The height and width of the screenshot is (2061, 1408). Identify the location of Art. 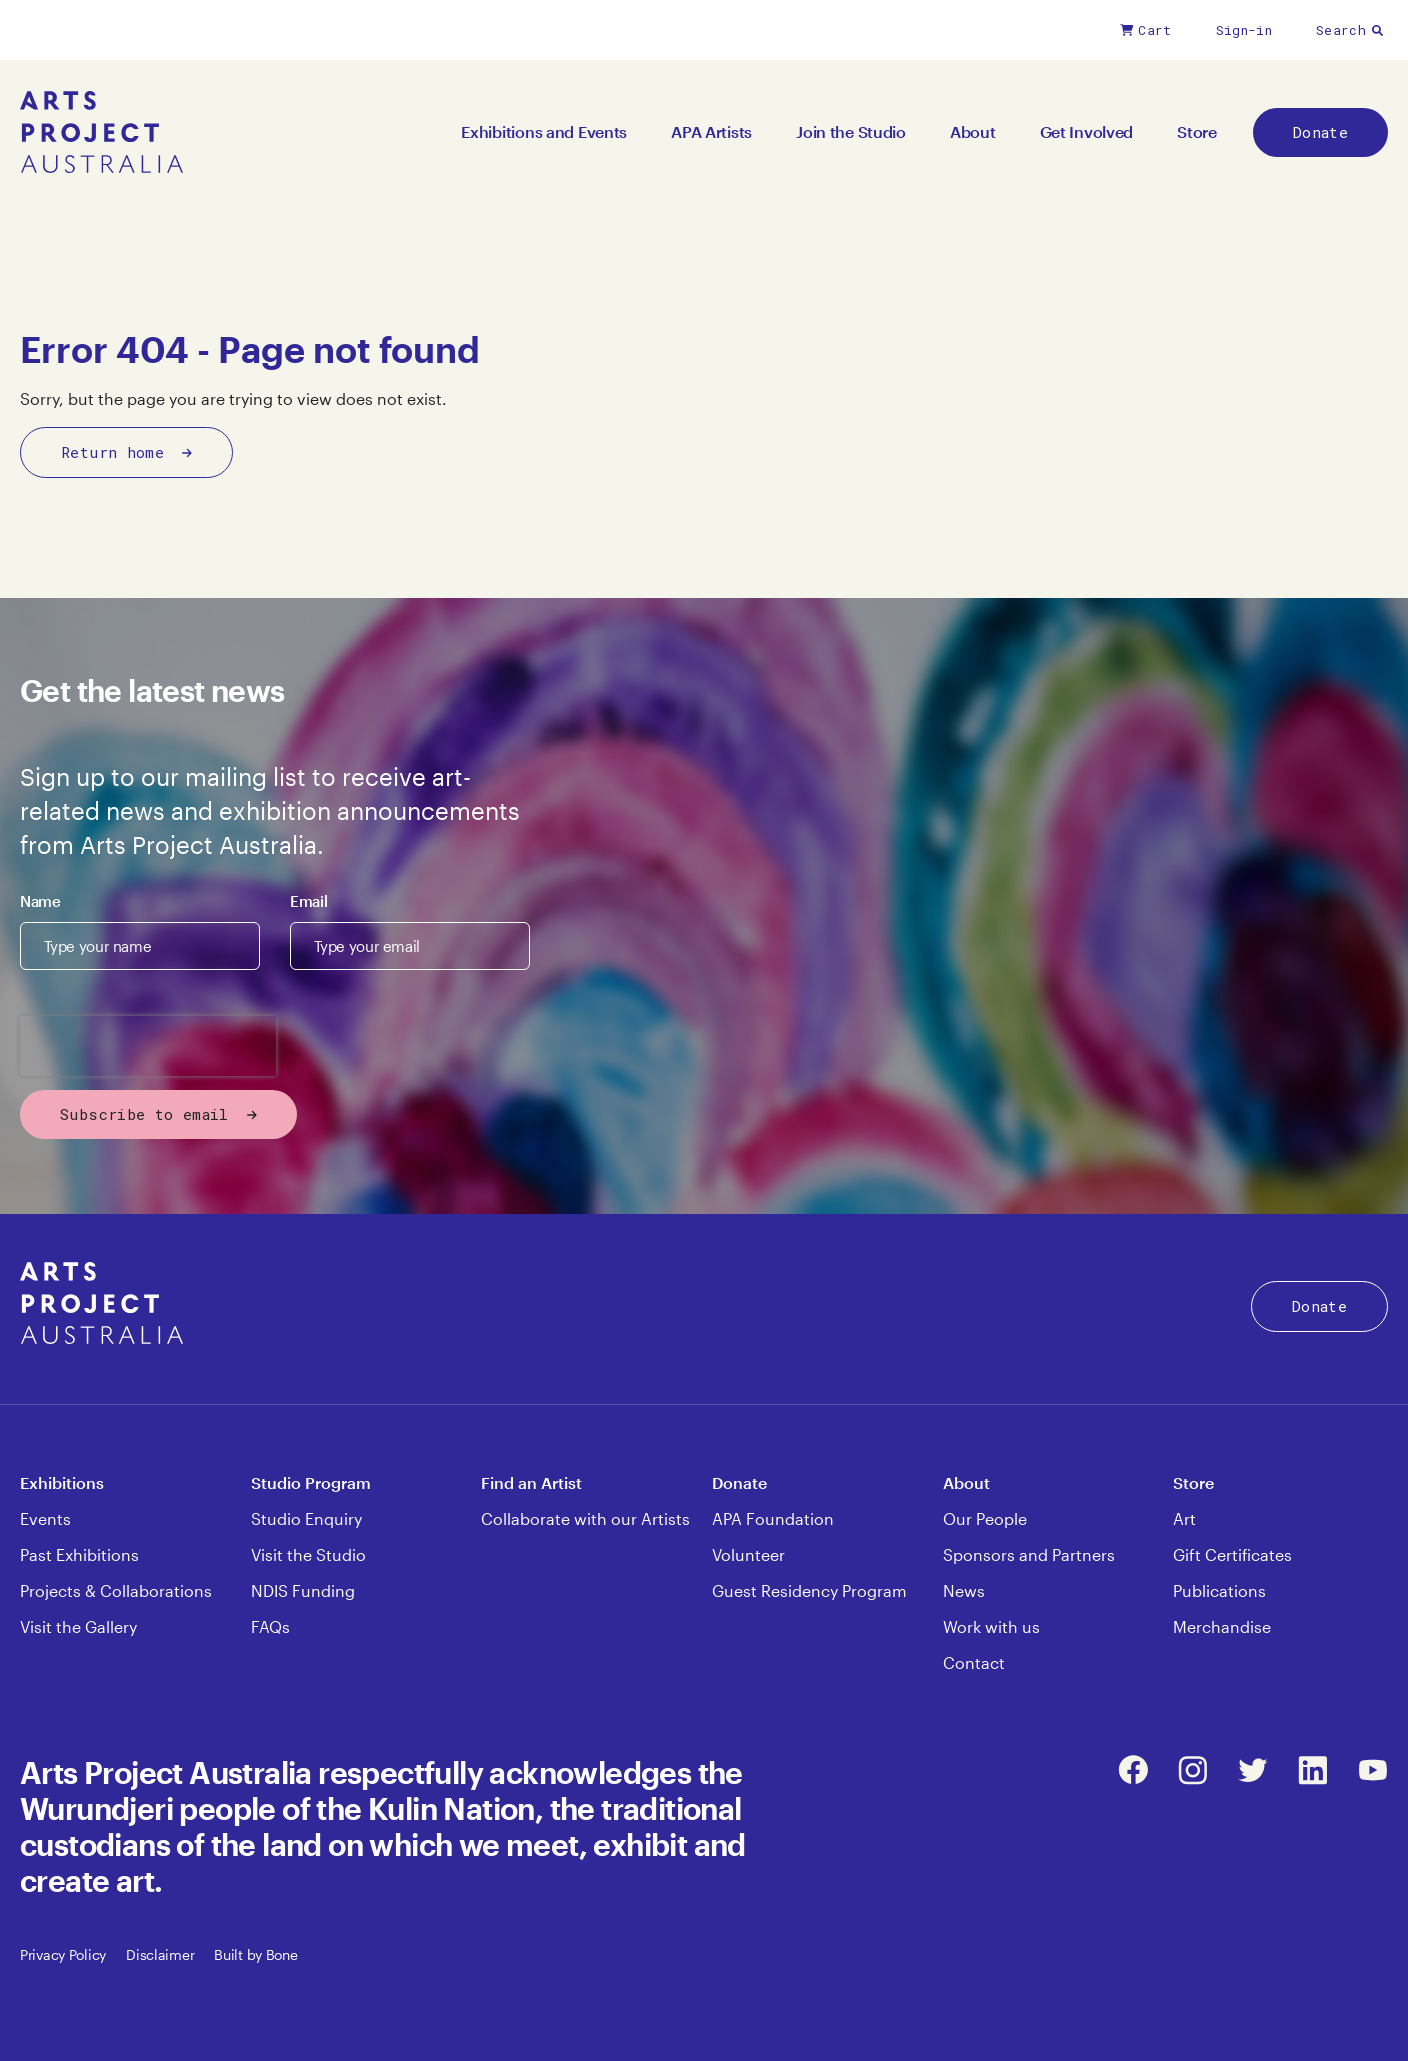
(1184, 1518).